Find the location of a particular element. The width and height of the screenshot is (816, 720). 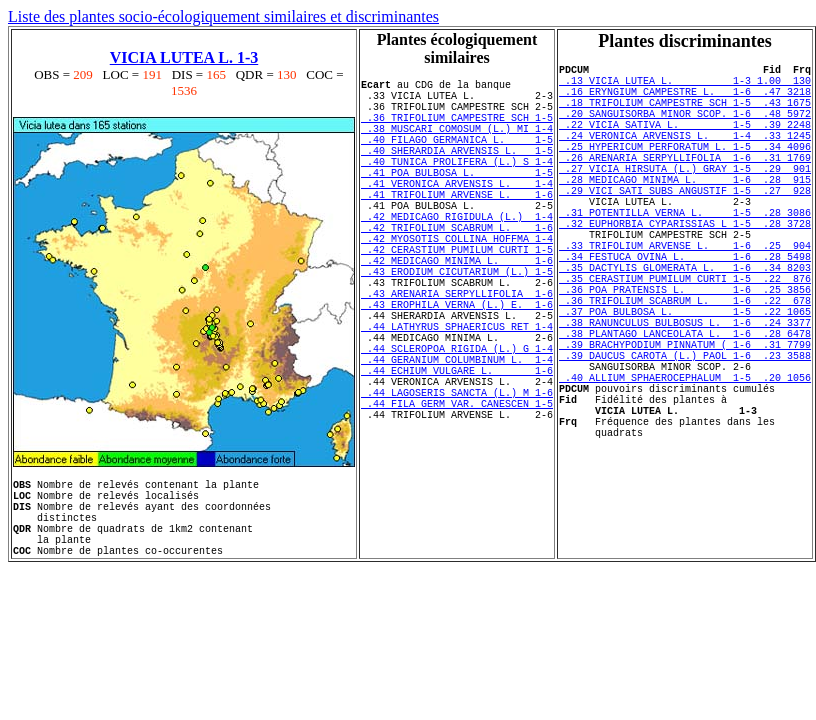

.44 FILA GERM VAR. CANESCEN 1-5 is located at coordinates (457, 493).